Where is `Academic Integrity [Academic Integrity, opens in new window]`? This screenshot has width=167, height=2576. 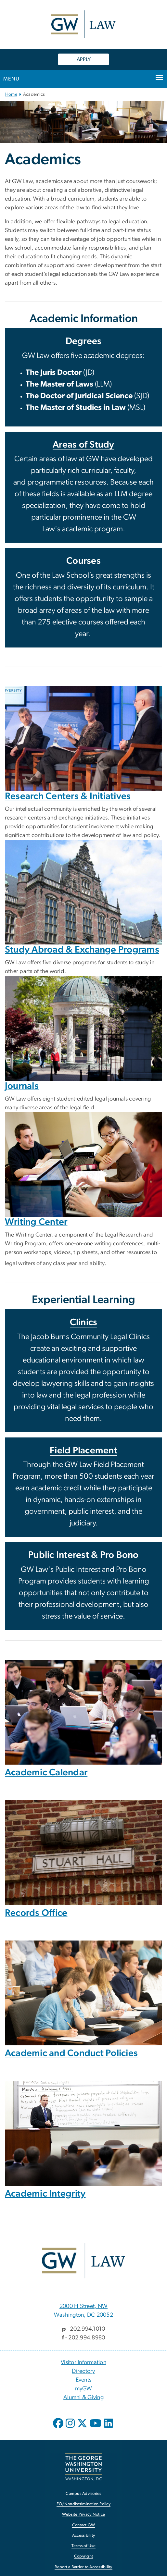 Academic Integrity [Academic Integrity, opens in new window] is located at coordinates (45, 2194).